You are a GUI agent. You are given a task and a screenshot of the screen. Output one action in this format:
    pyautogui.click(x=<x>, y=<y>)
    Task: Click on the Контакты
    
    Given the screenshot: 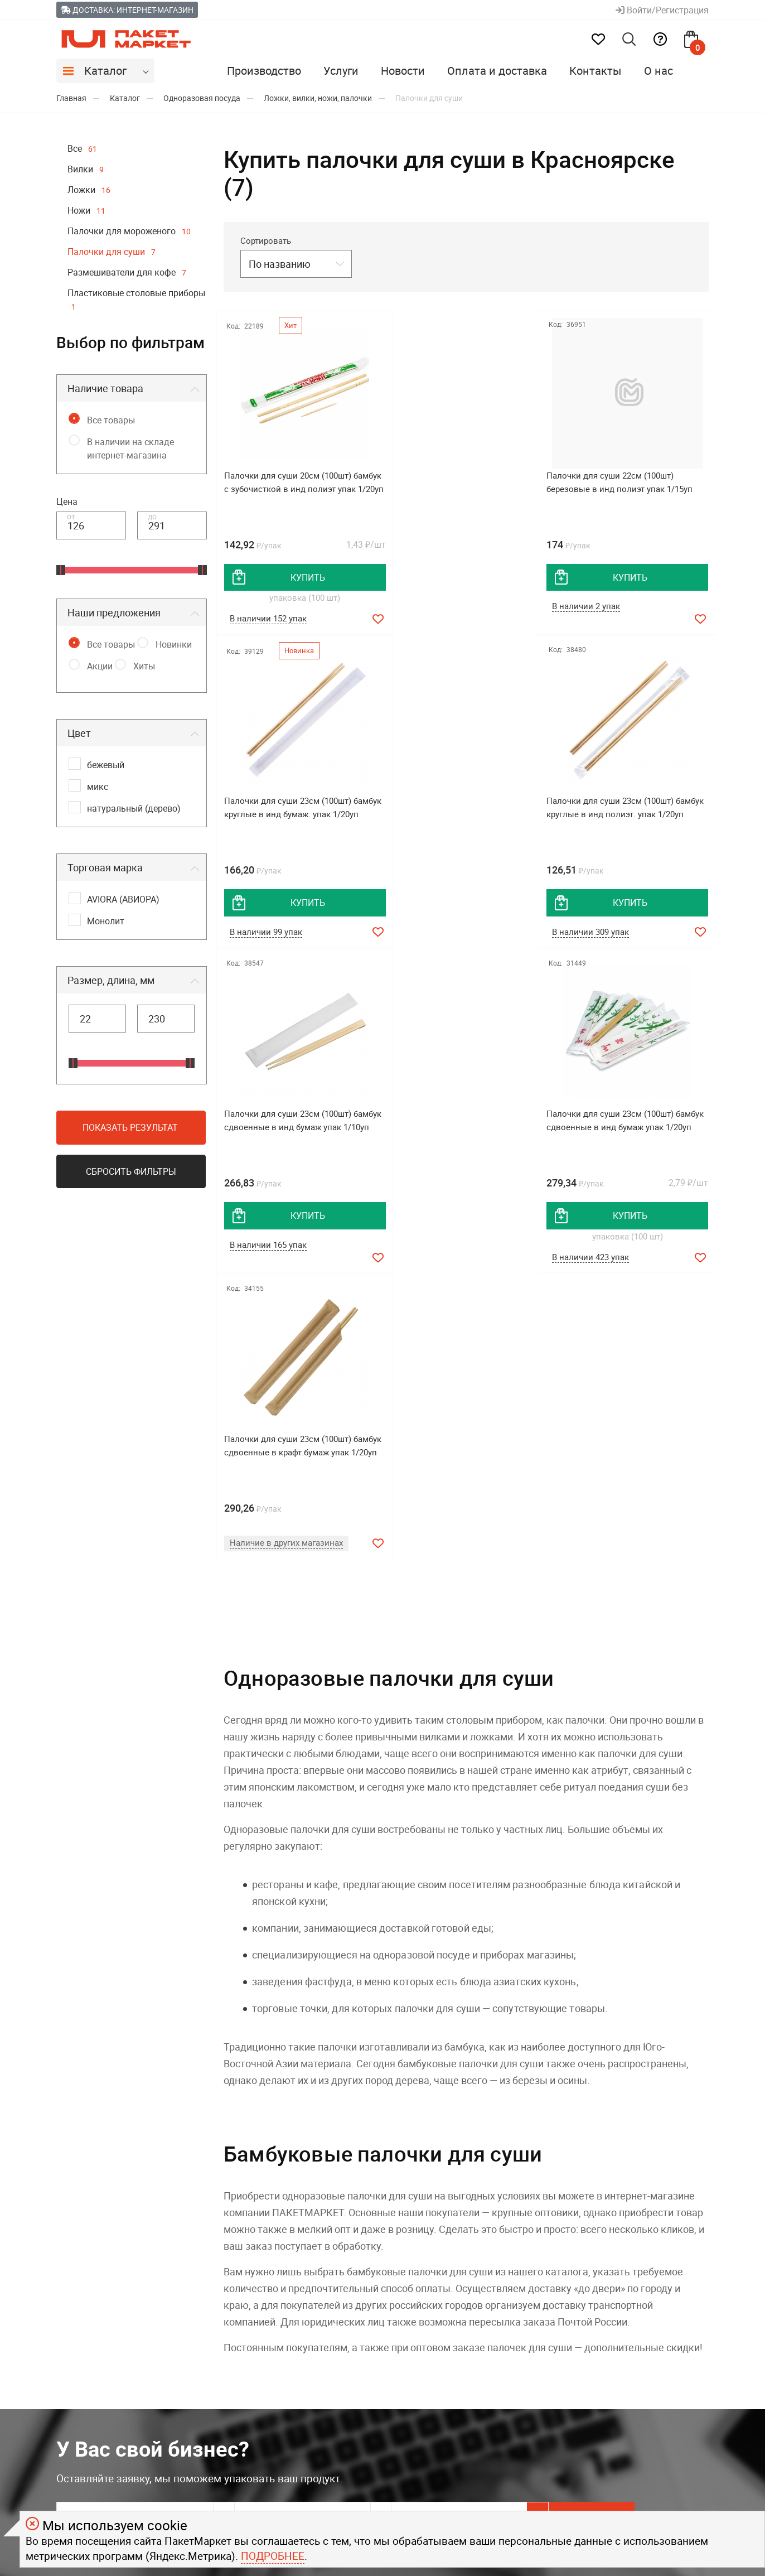 What is the action you would take?
    pyautogui.click(x=595, y=70)
    